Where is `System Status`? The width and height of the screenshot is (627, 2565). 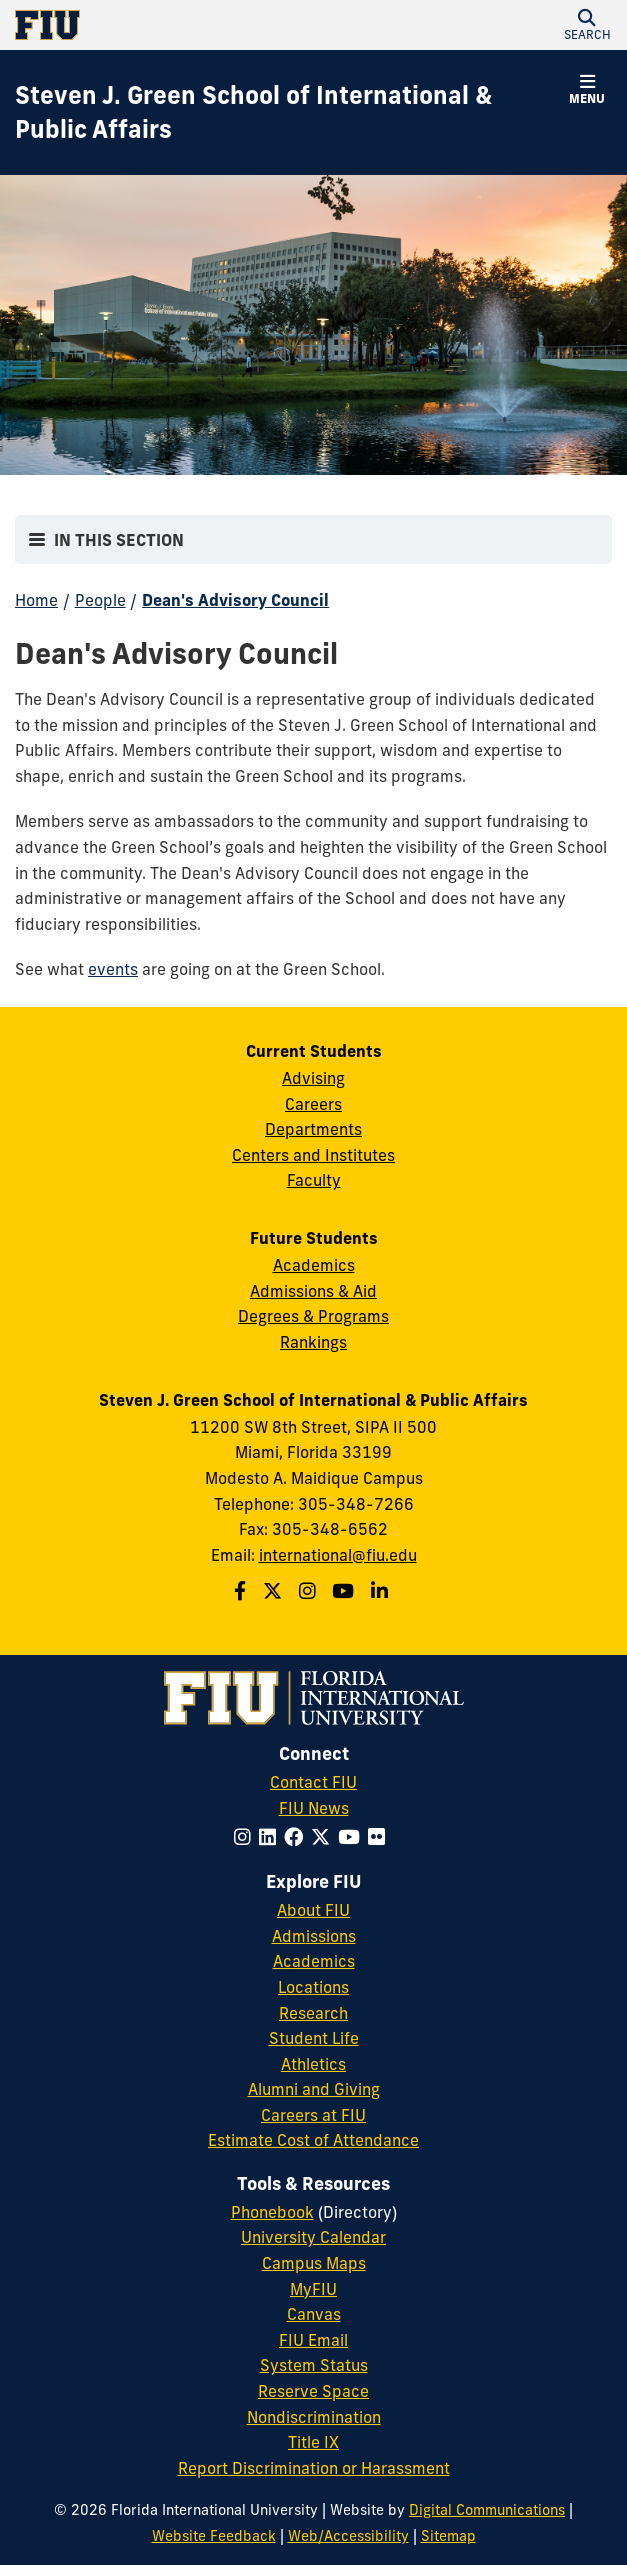
System Status is located at coordinates (314, 2365).